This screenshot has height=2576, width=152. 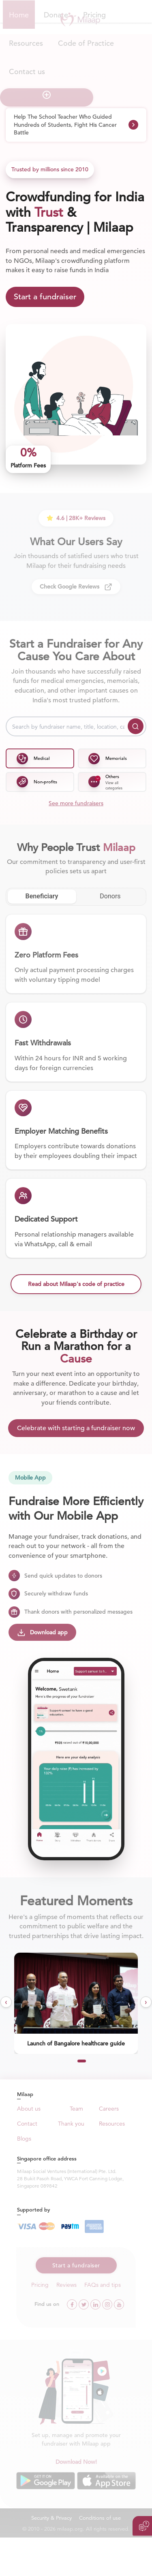 What do you see at coordinates (112, 2123) in the screenshot?
I see `Resources` at bounding box center [112, 2123].